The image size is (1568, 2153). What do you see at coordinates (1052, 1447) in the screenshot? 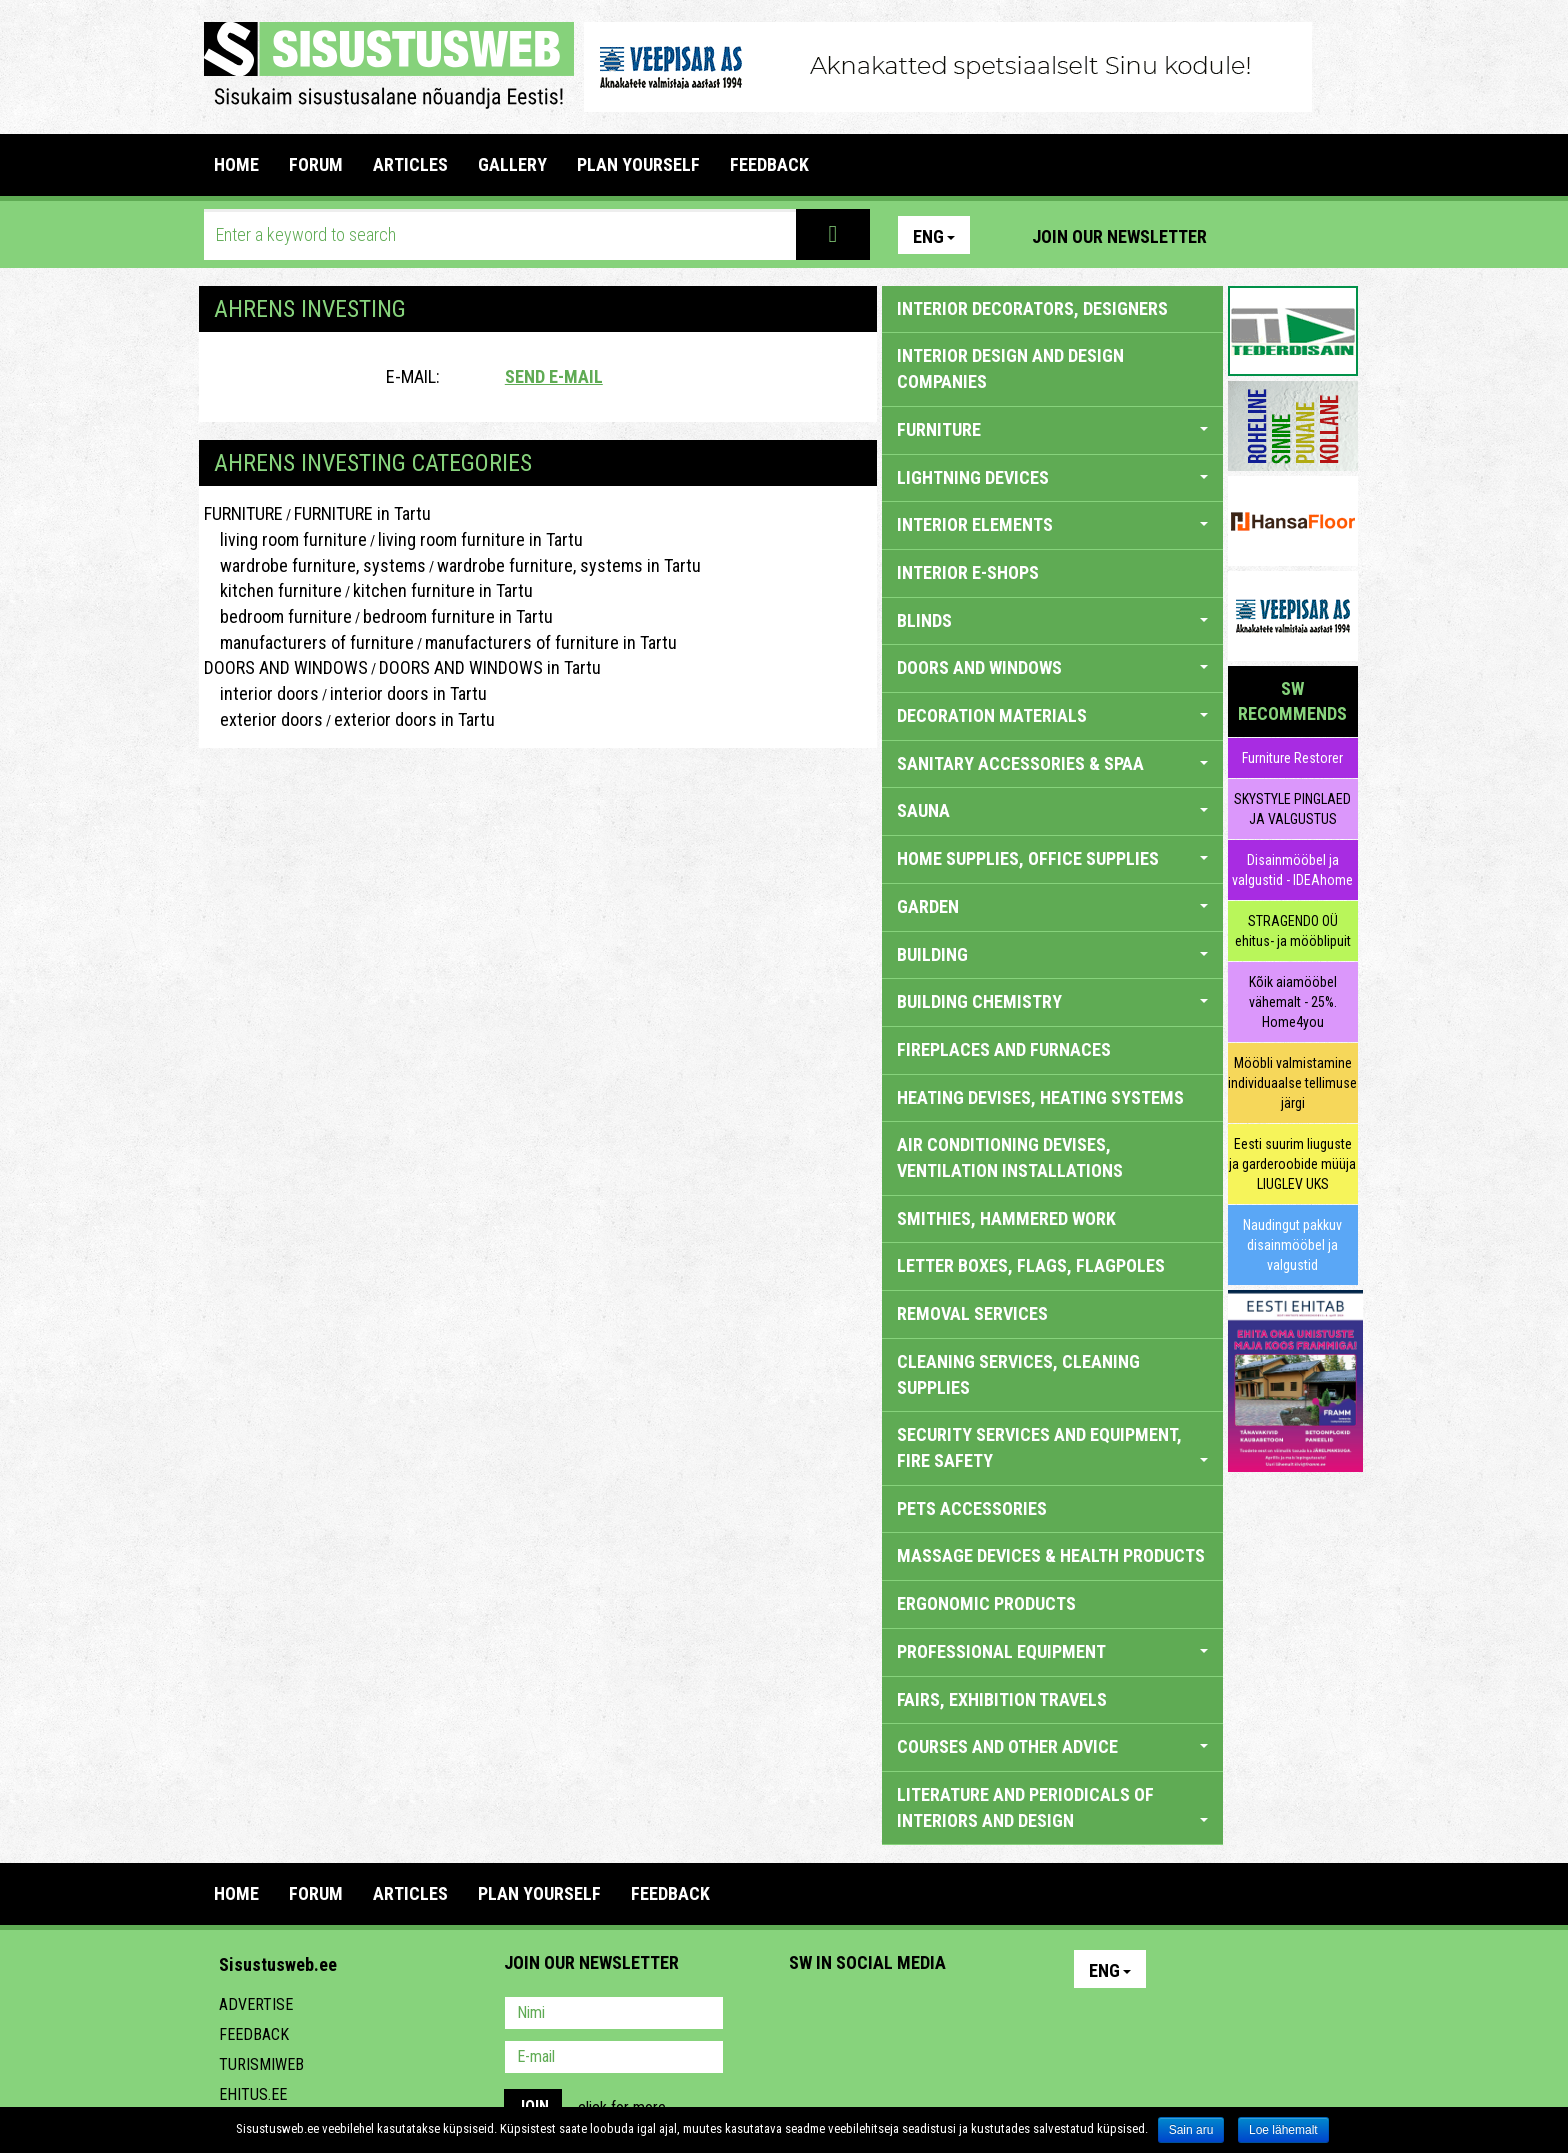
I see `SECURITY SERVICES AND EQUIPMENT, FIRE SAFETY` at bounding box center [1052, 1447].